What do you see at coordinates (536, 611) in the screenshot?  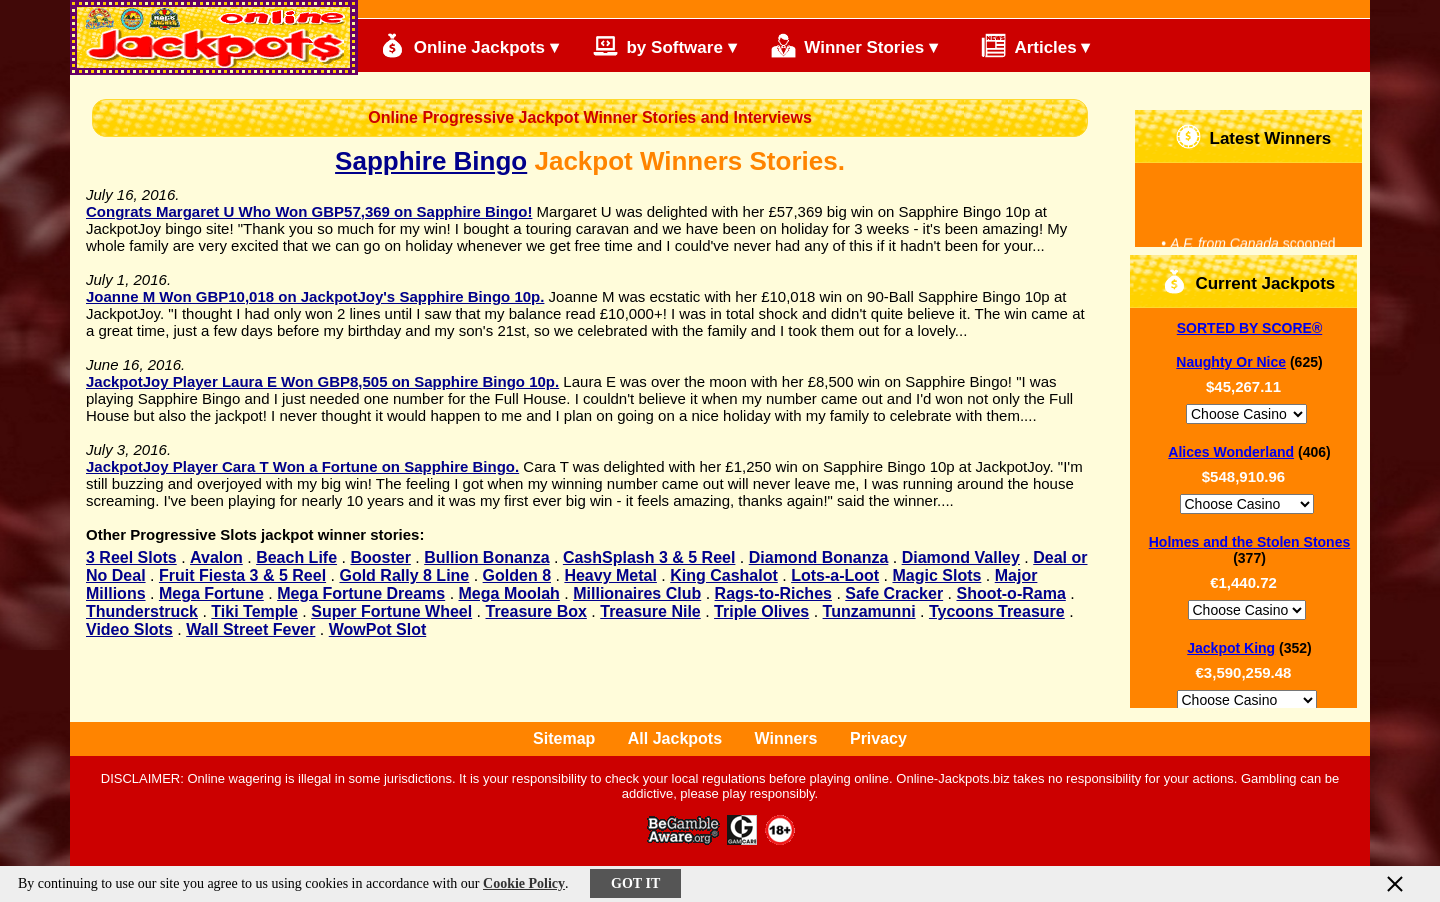 I see `Treasure Box` at bounding box center [536, 611].